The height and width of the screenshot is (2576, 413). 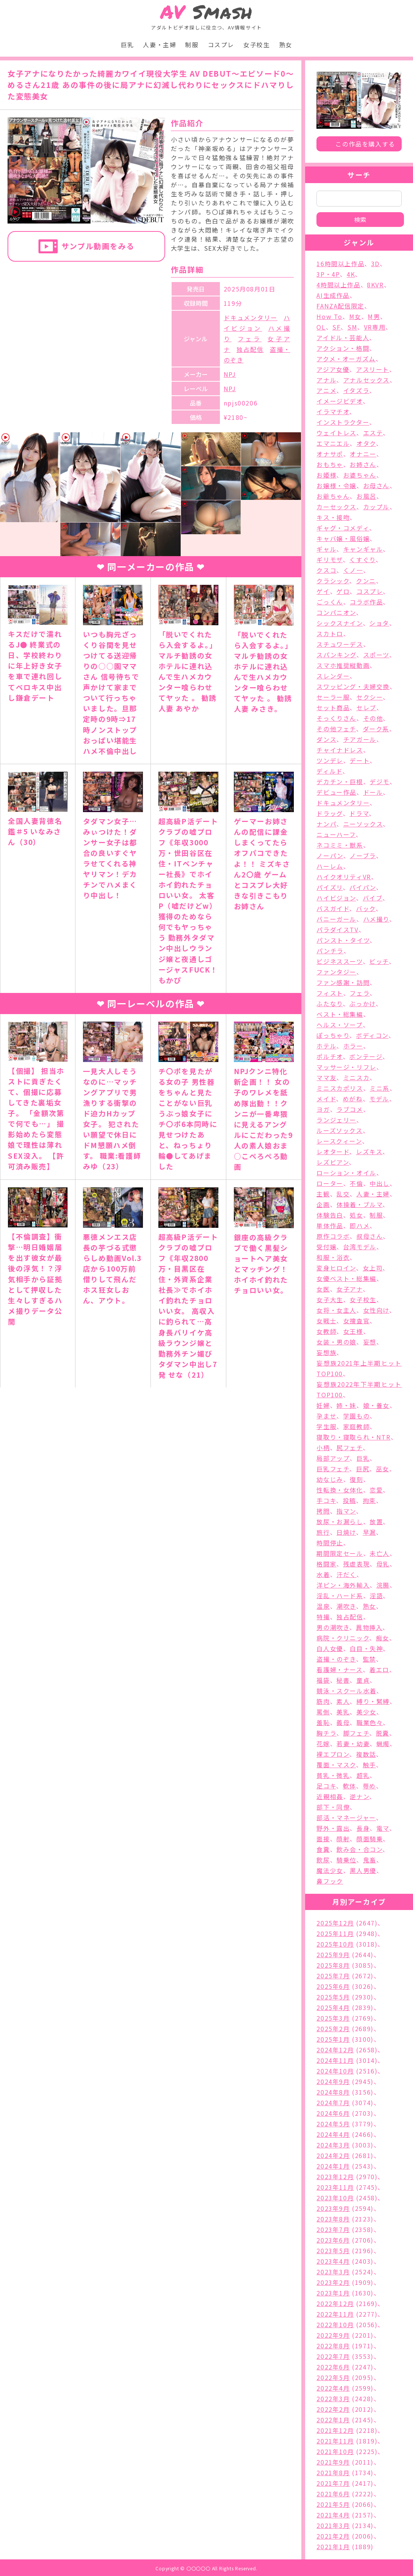 What do you see at coordinates (251, 317) in the screenshot?
I see `ドキュメンタリー` at bounding box center [251, 317].